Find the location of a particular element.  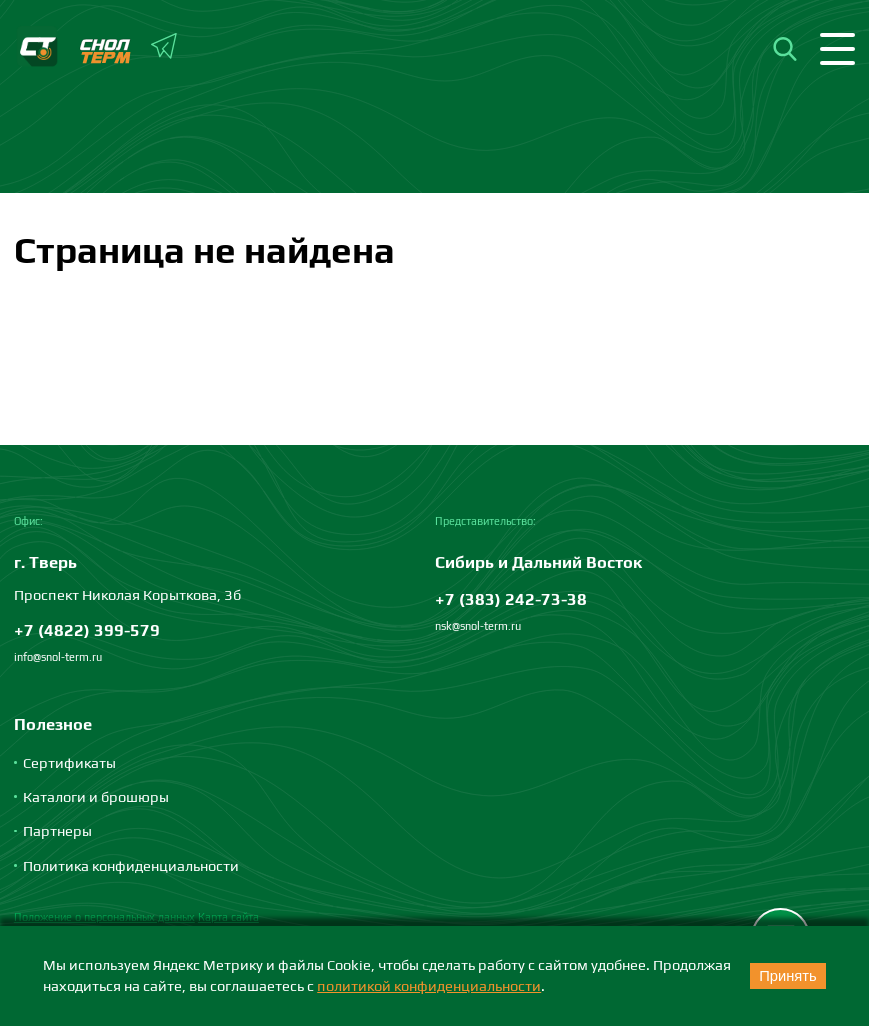

Политика конфиденциальности is located at coordinates (131, 865).